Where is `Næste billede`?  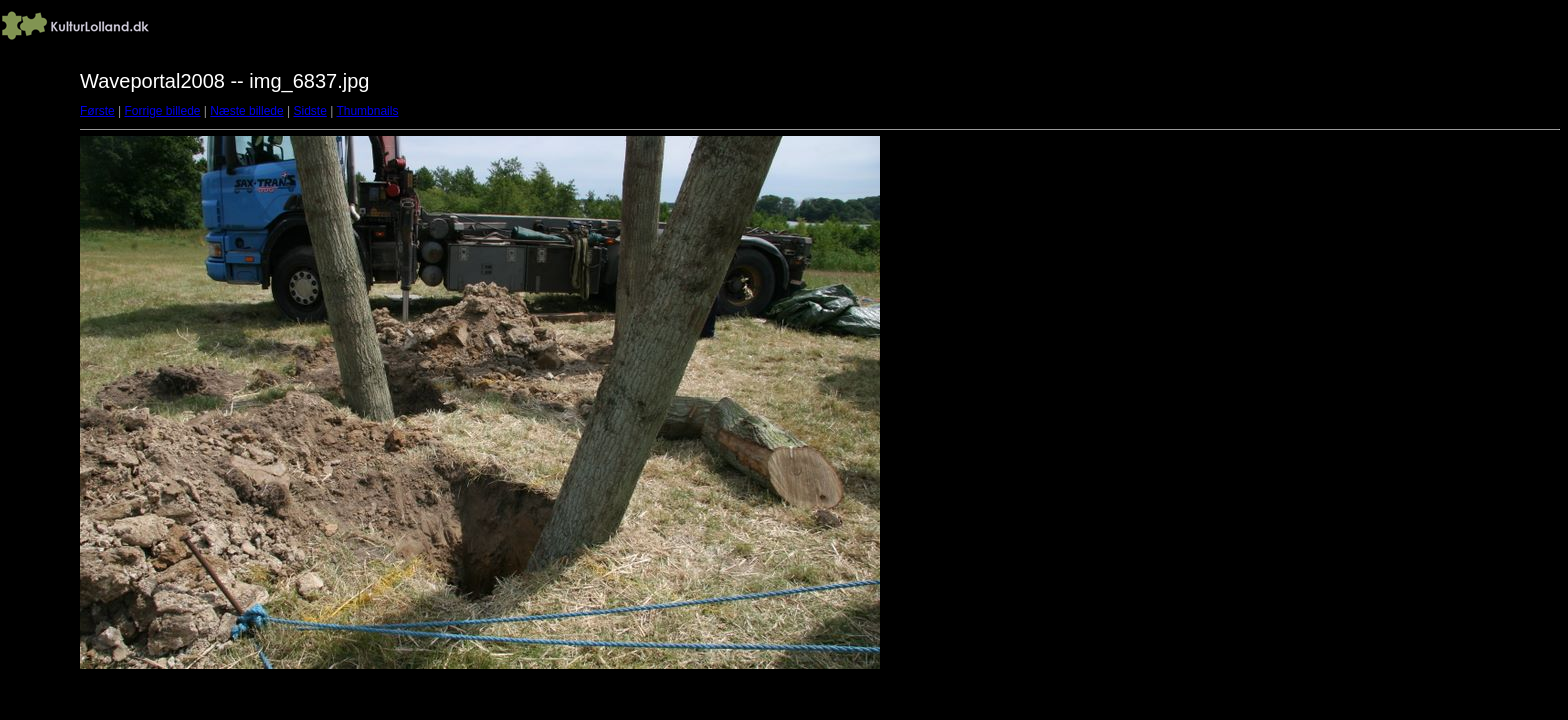 Næste billede is located at coordinates (246, 111).